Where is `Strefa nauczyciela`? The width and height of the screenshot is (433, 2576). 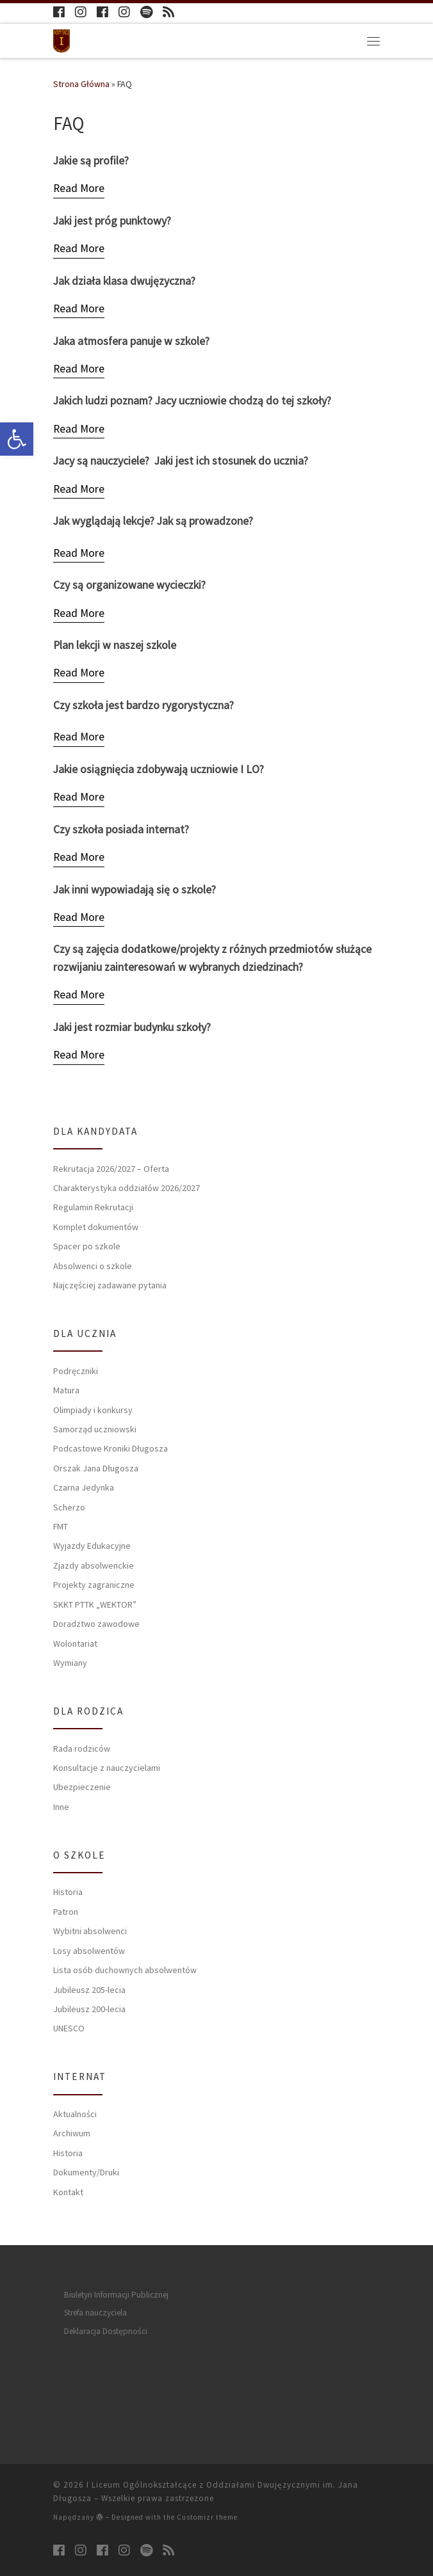
Strefa nauczyciela is located at coordinates (95, 2312).